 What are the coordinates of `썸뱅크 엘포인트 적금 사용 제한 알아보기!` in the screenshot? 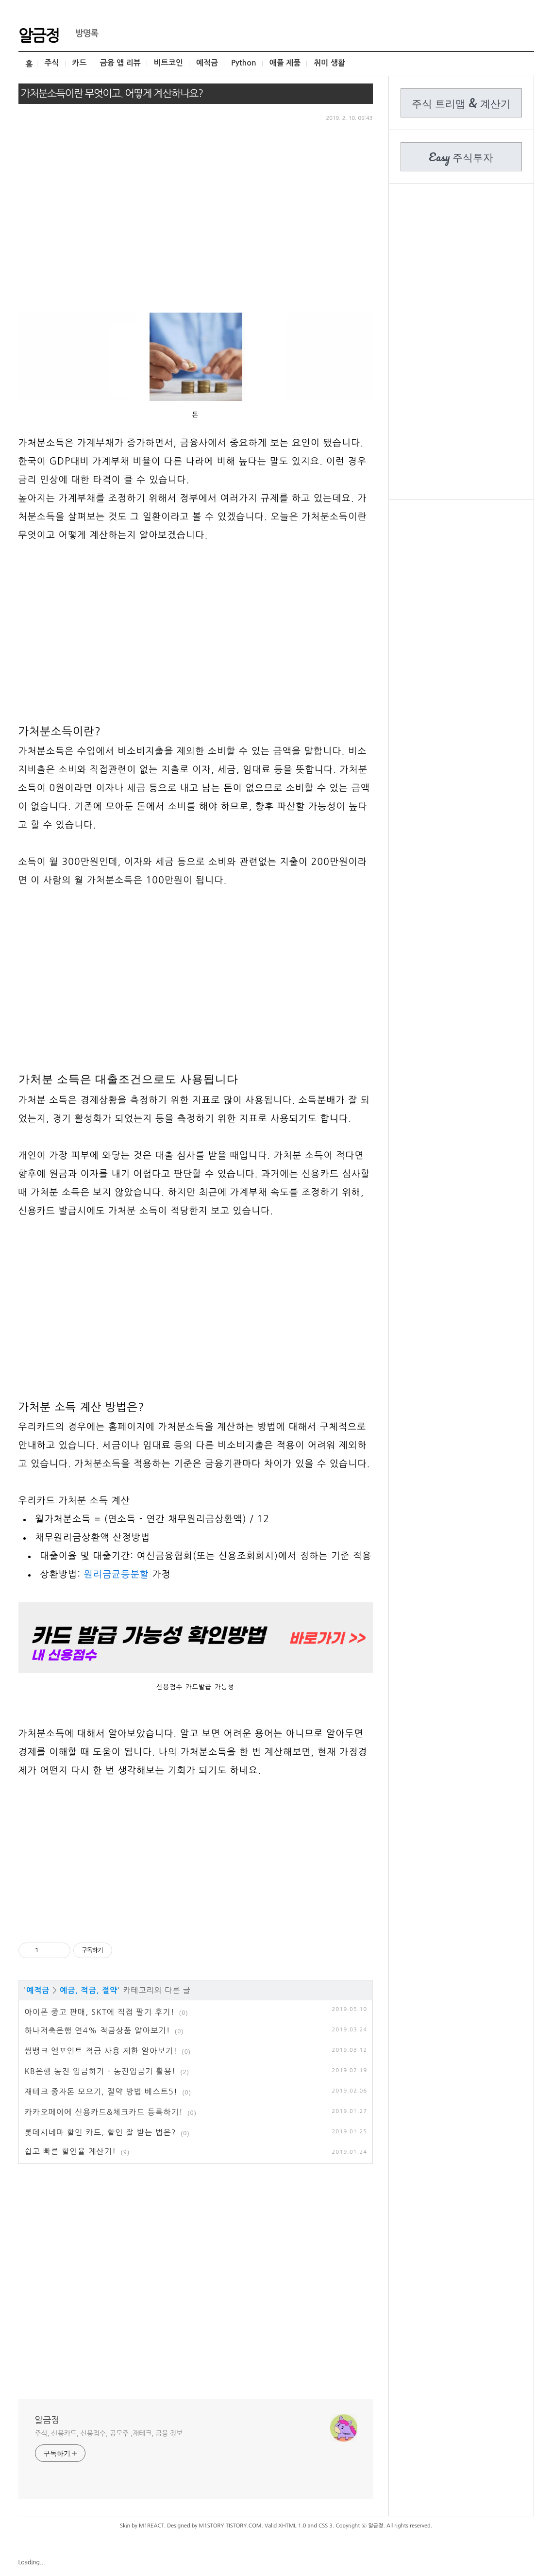 It's located at (101, 2051).